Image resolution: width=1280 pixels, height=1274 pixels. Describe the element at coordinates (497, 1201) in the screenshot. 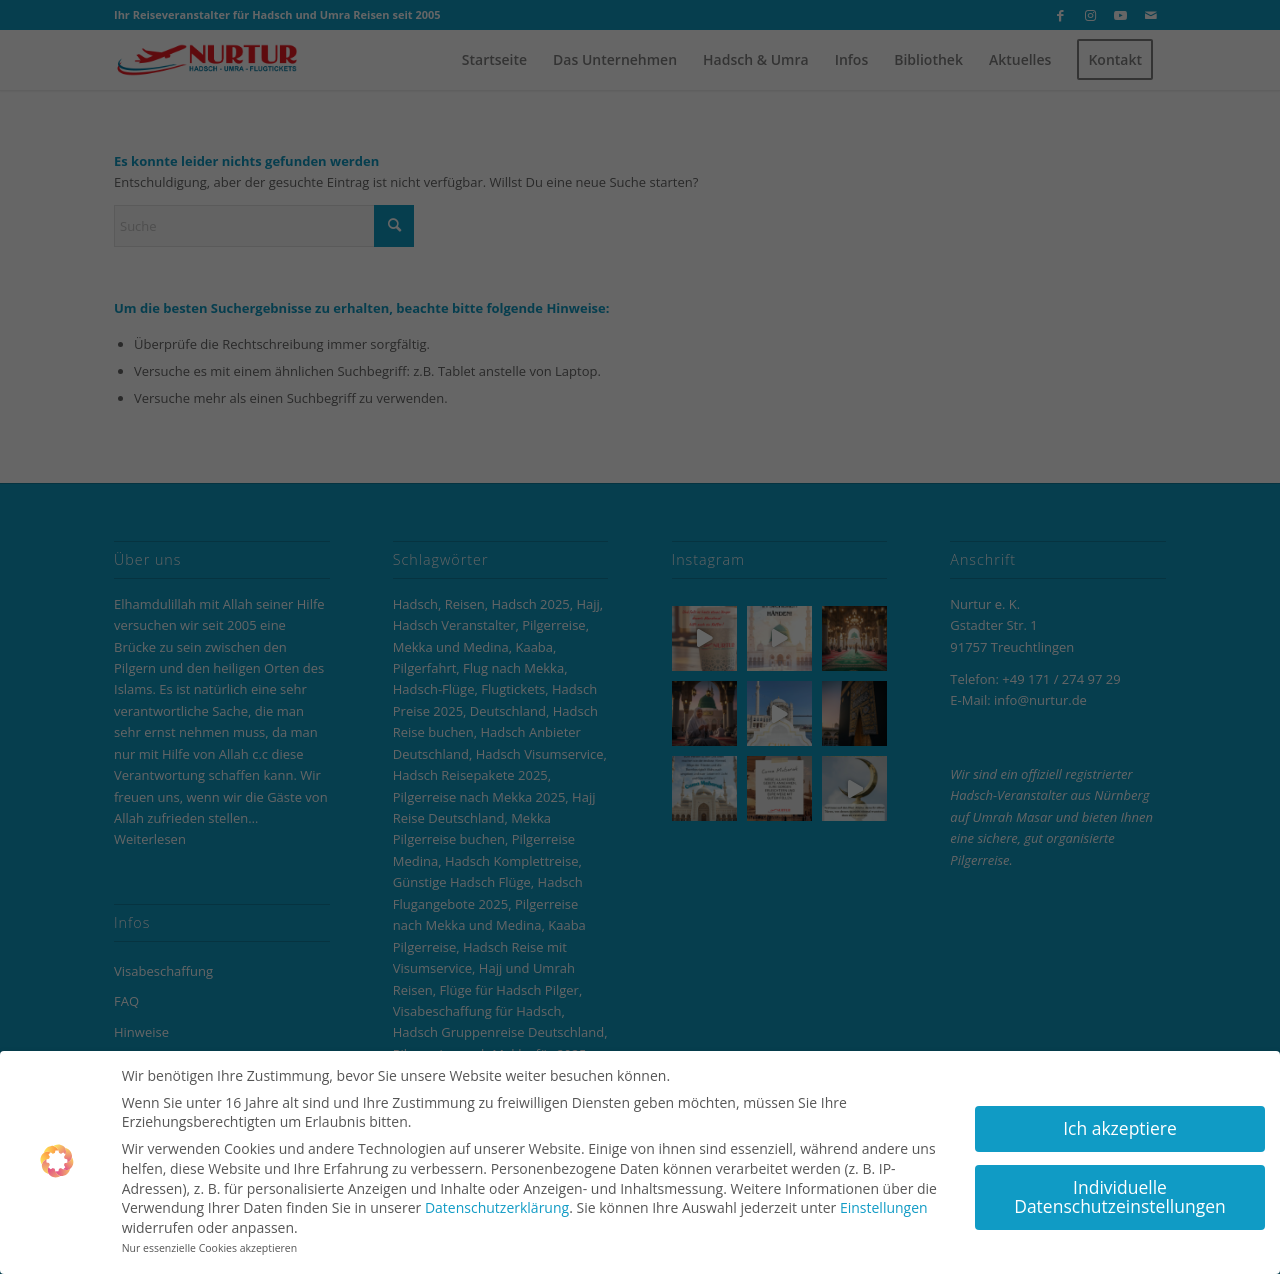

I see `Datenschutzerklärung` at that location.